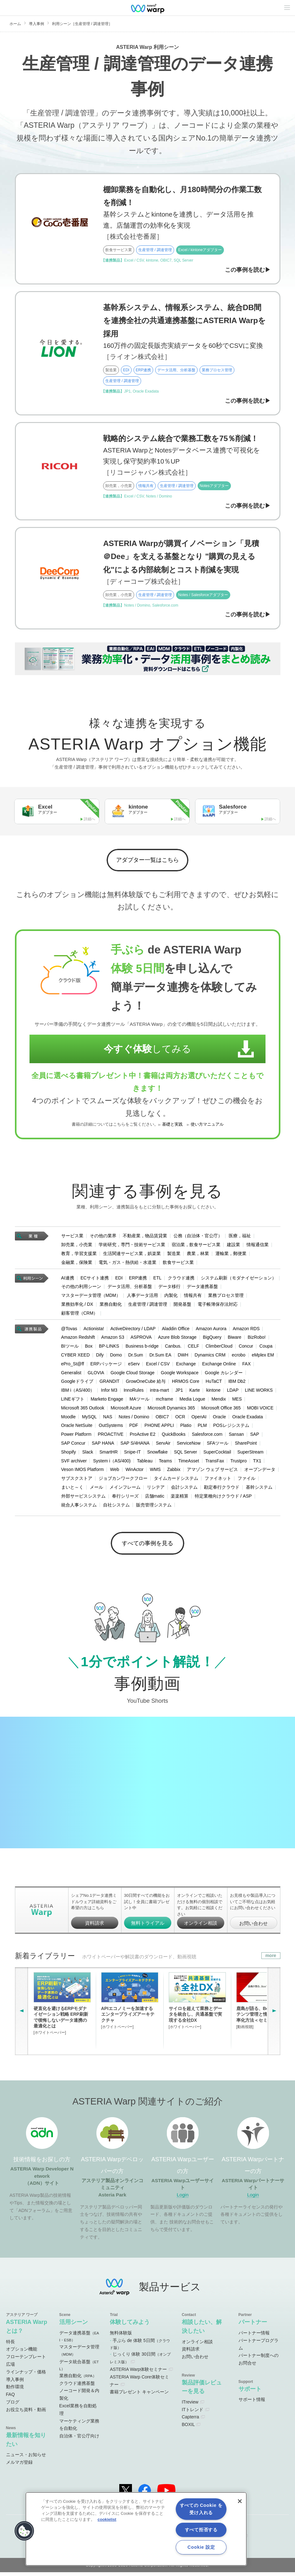 The width and height of the screenshot is (295, 2576). I want to click on Salesforce.com, so click(207, 1436).